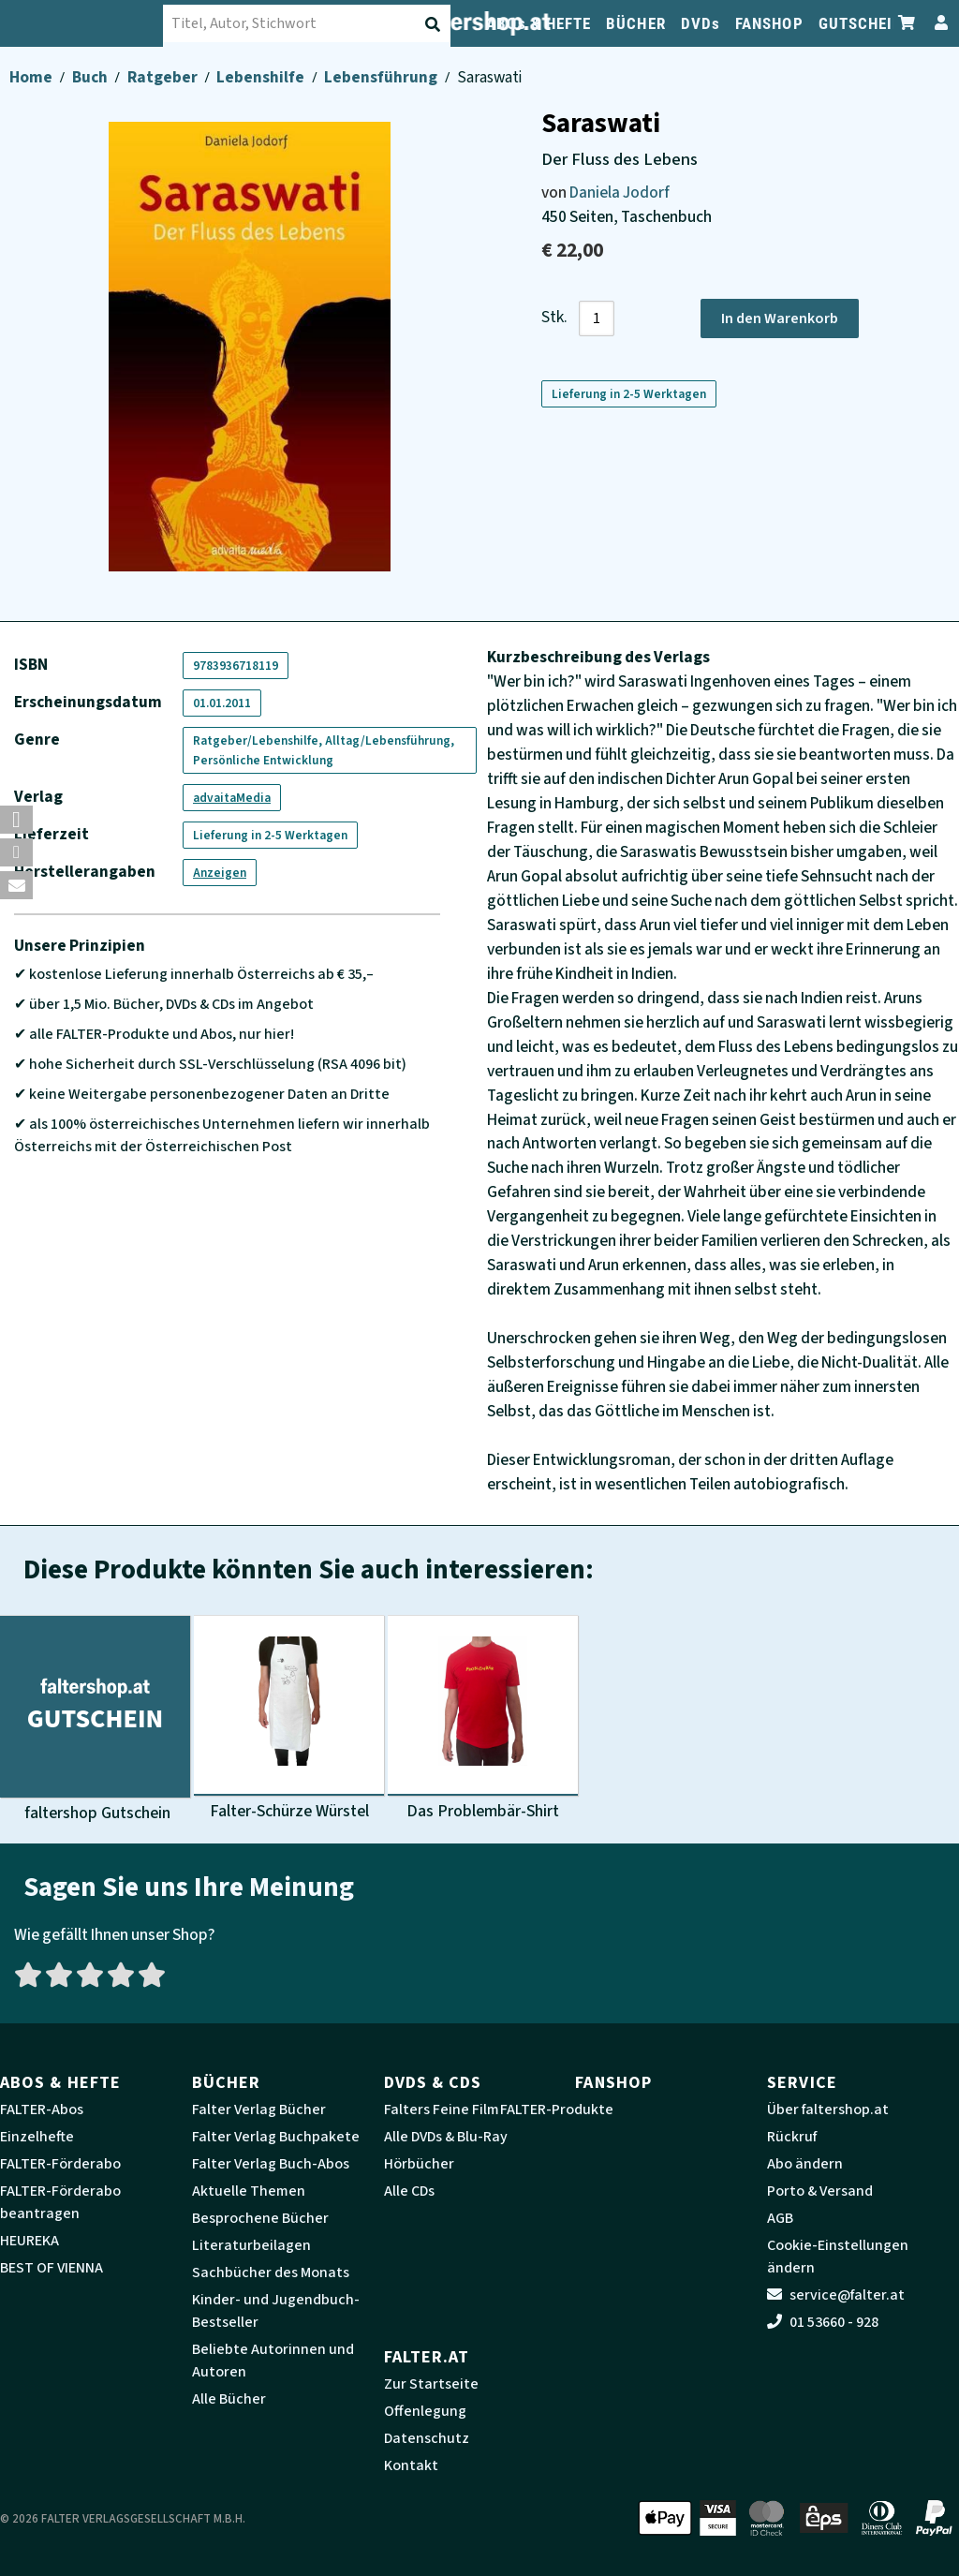 The image size is (959, 2576). I want to click on [button], so click(16, 820).